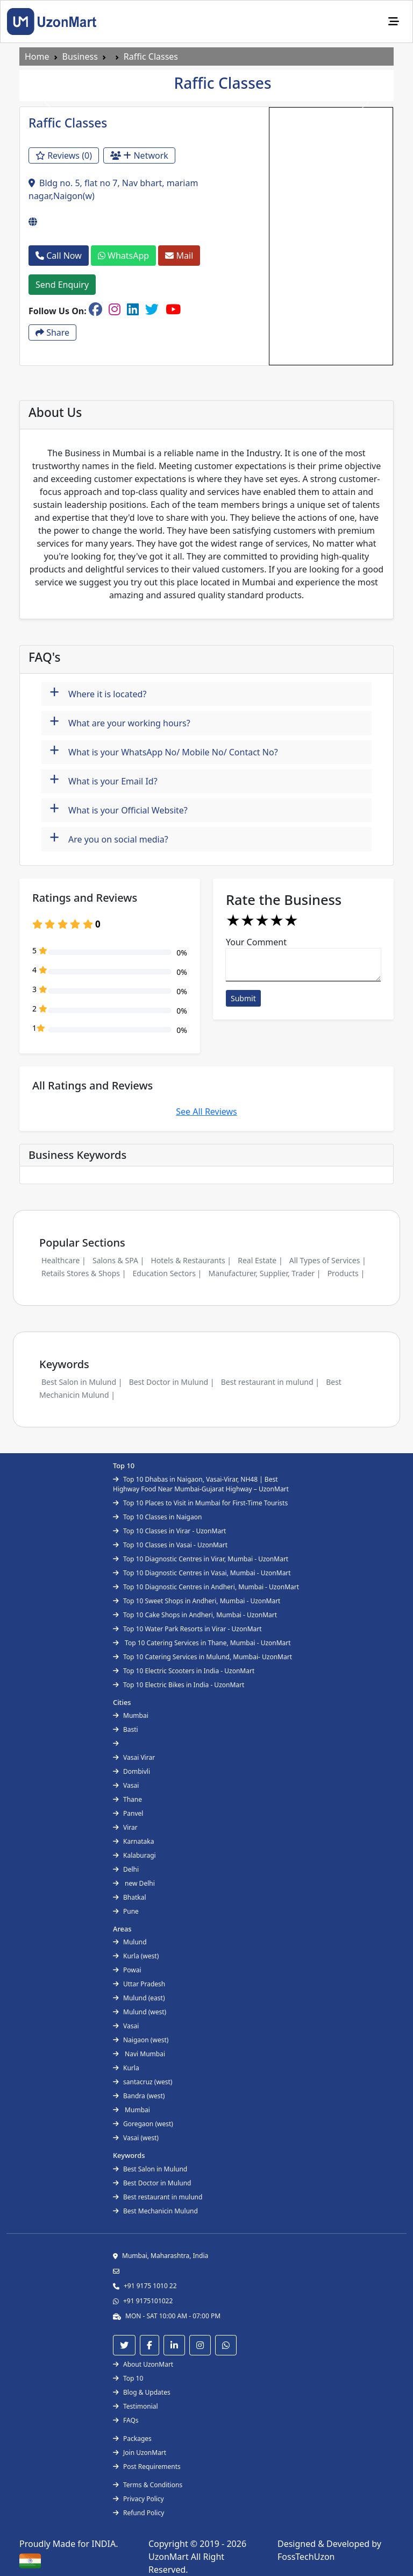 The image size is (413, 2576). What do you see at coordinates (125, 1827) in the screenshot?
I see `Virar` at bounding box center [125, 1827].